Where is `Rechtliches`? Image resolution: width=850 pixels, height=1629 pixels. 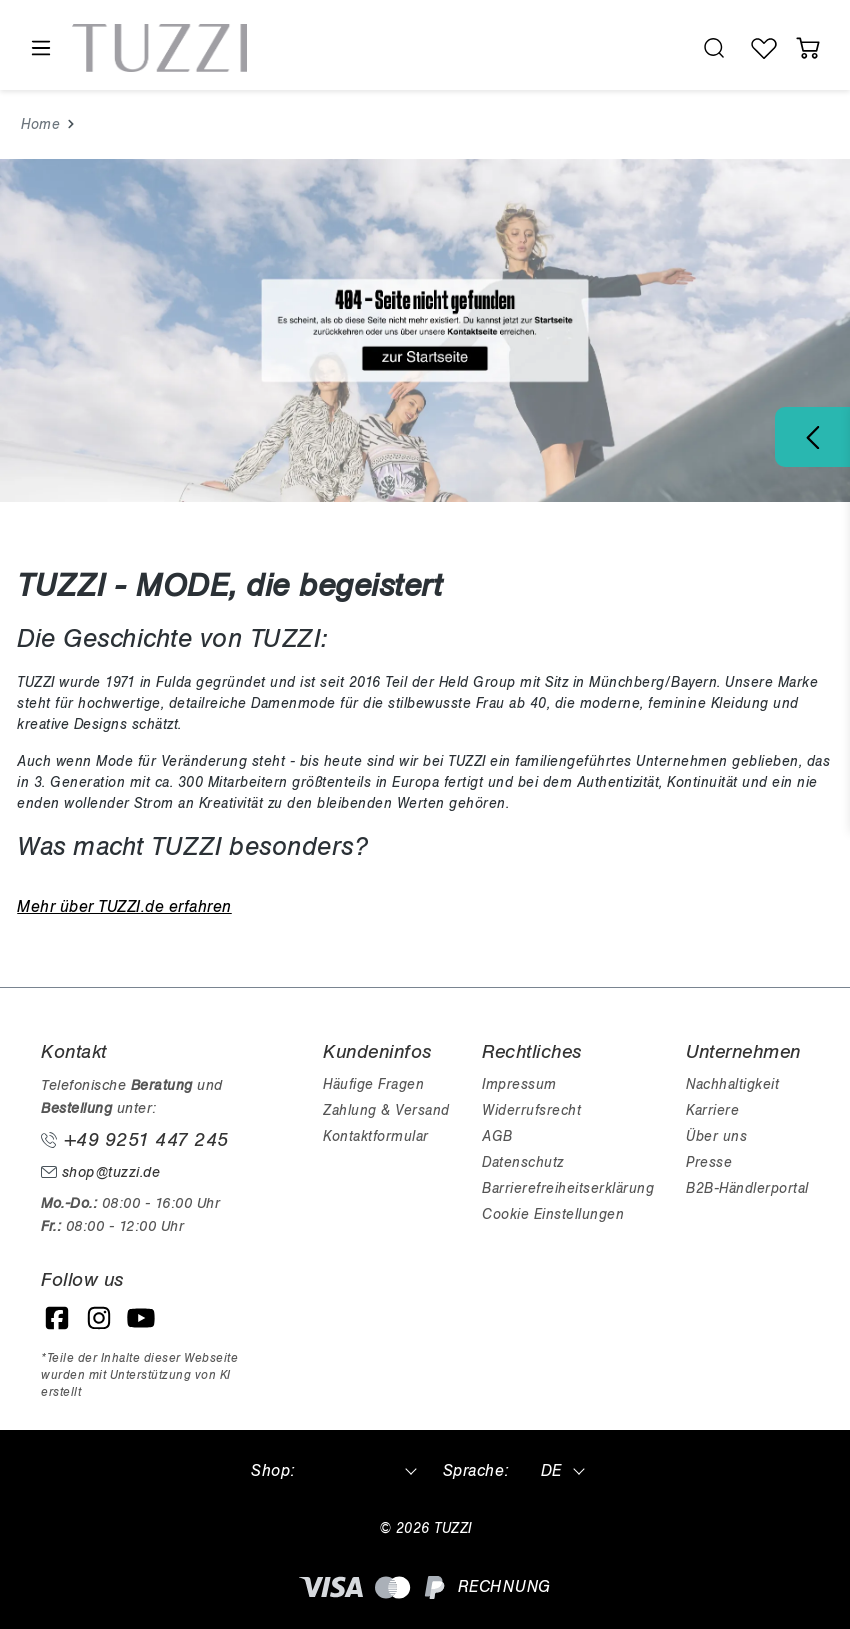 Rechtliches is located at coordinates (532, 1052).